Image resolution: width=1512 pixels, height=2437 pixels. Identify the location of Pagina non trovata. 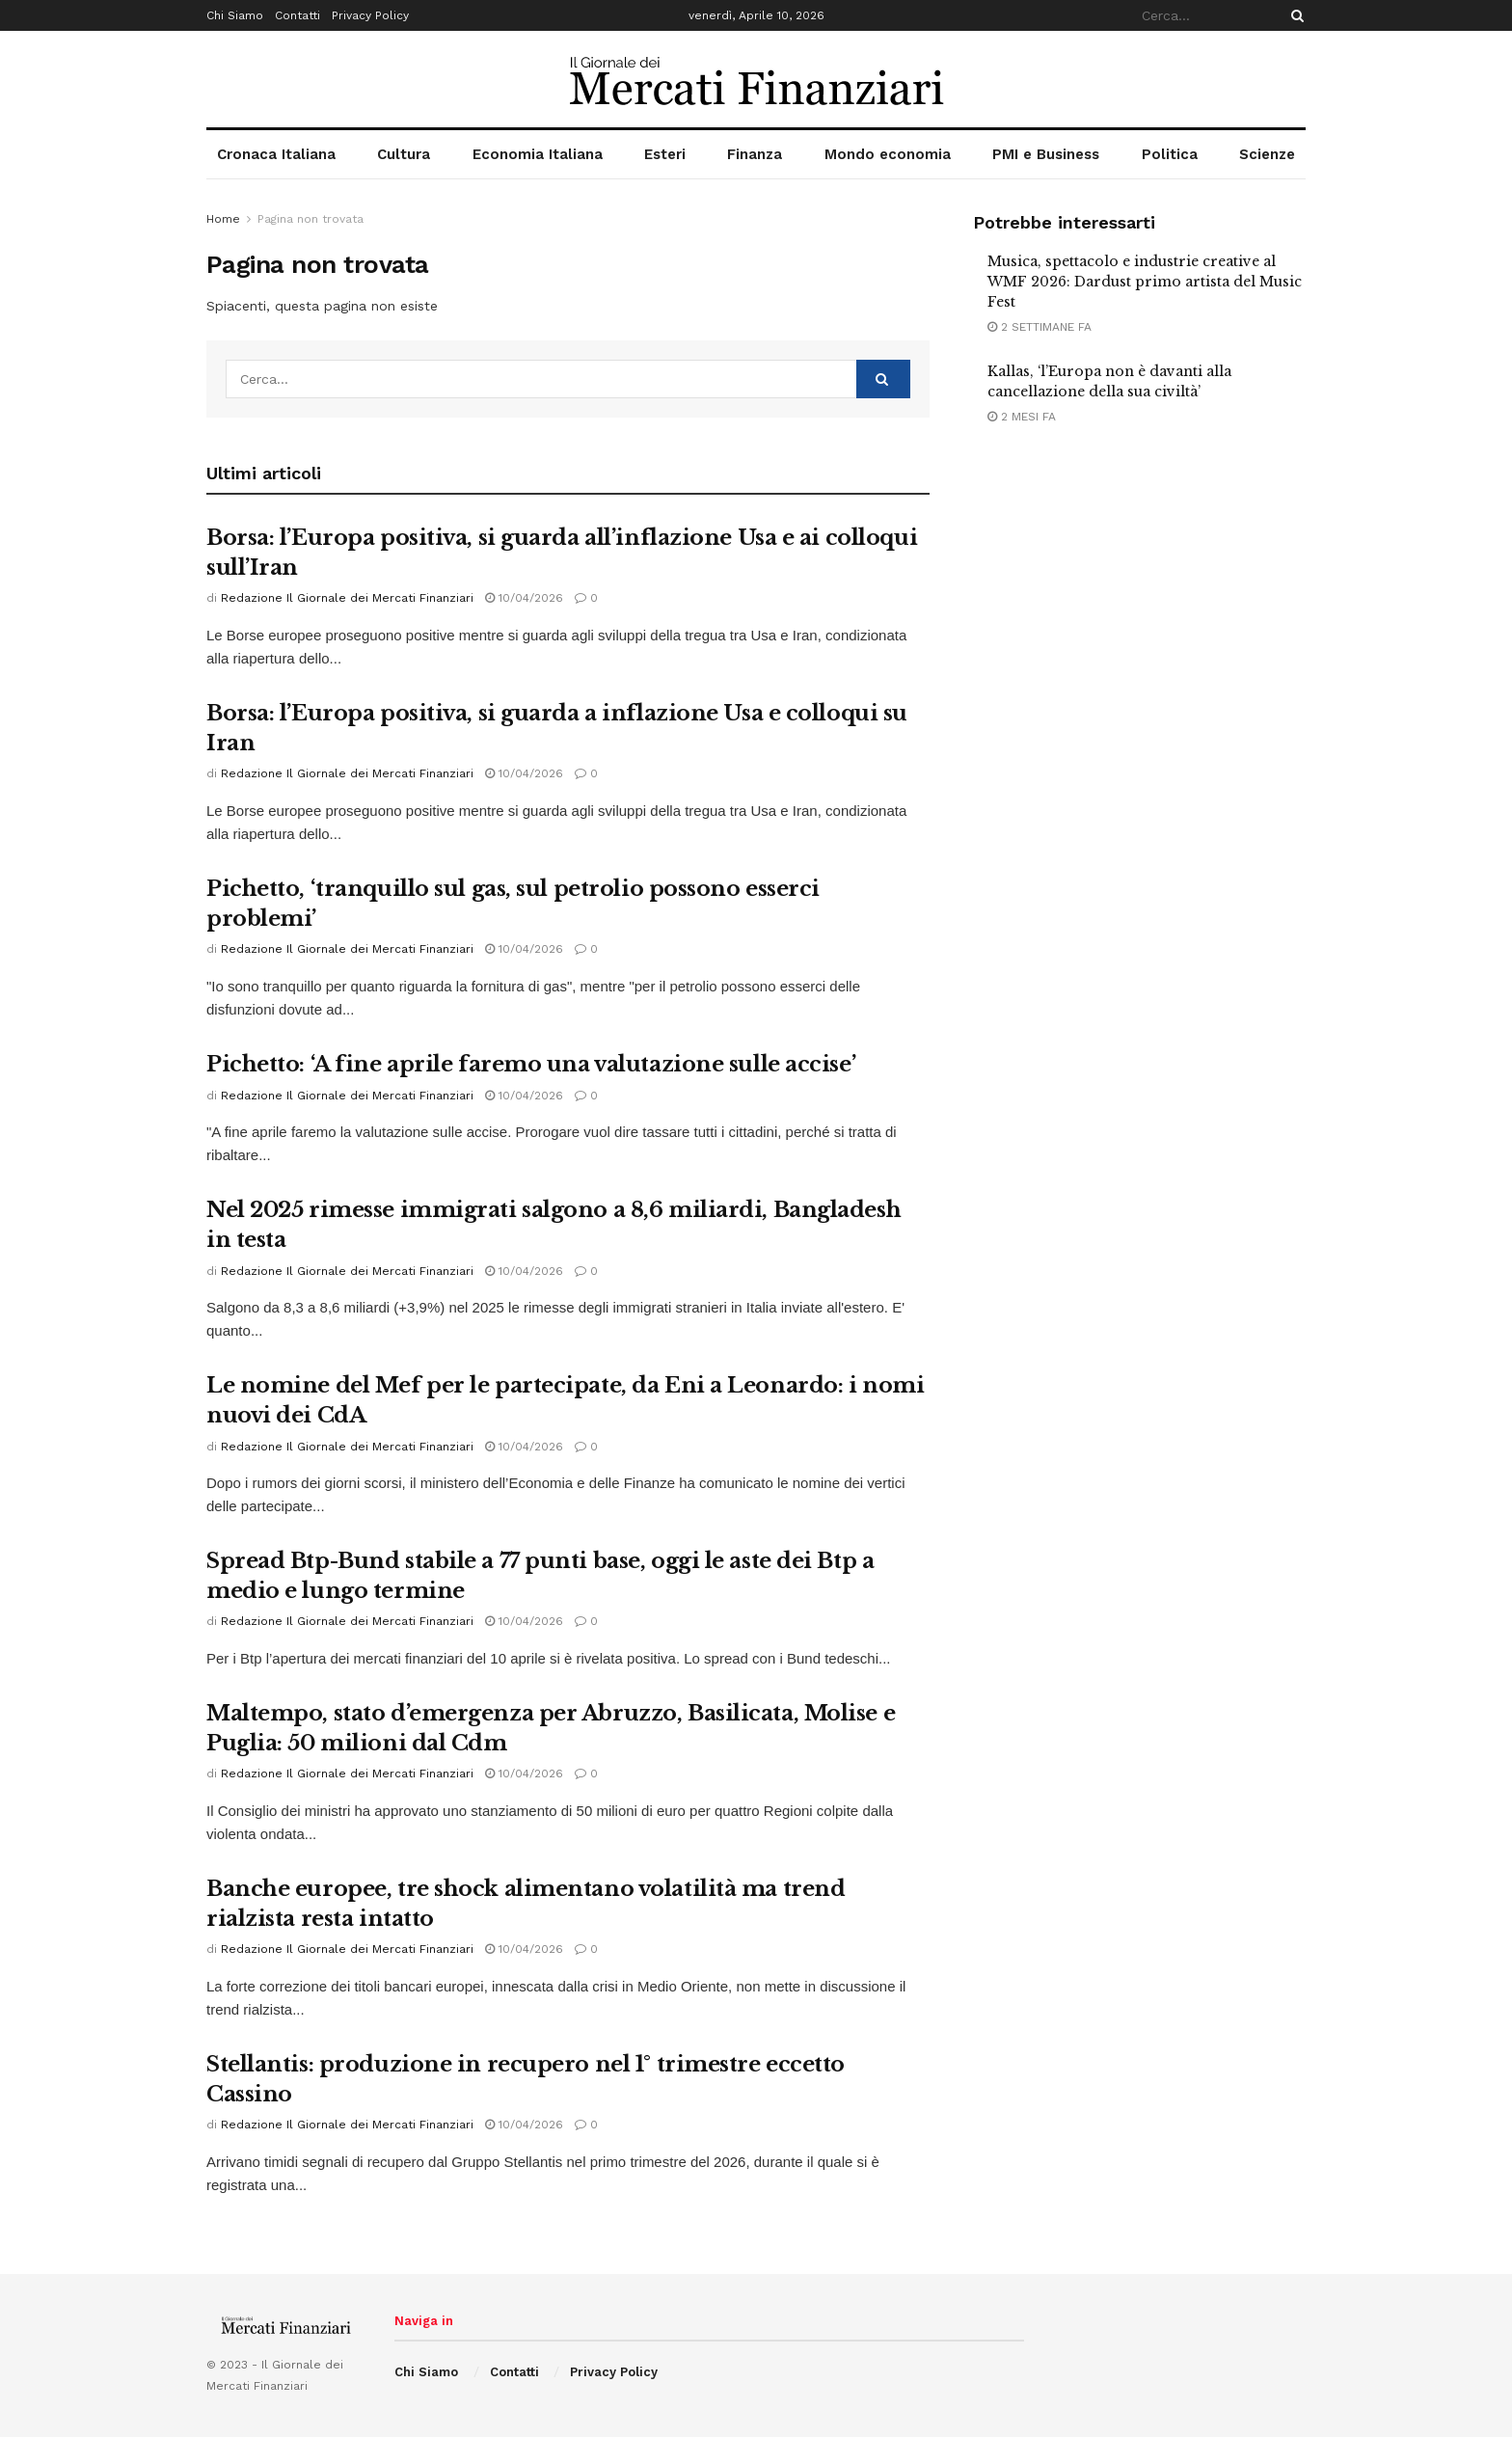
(310, 219).